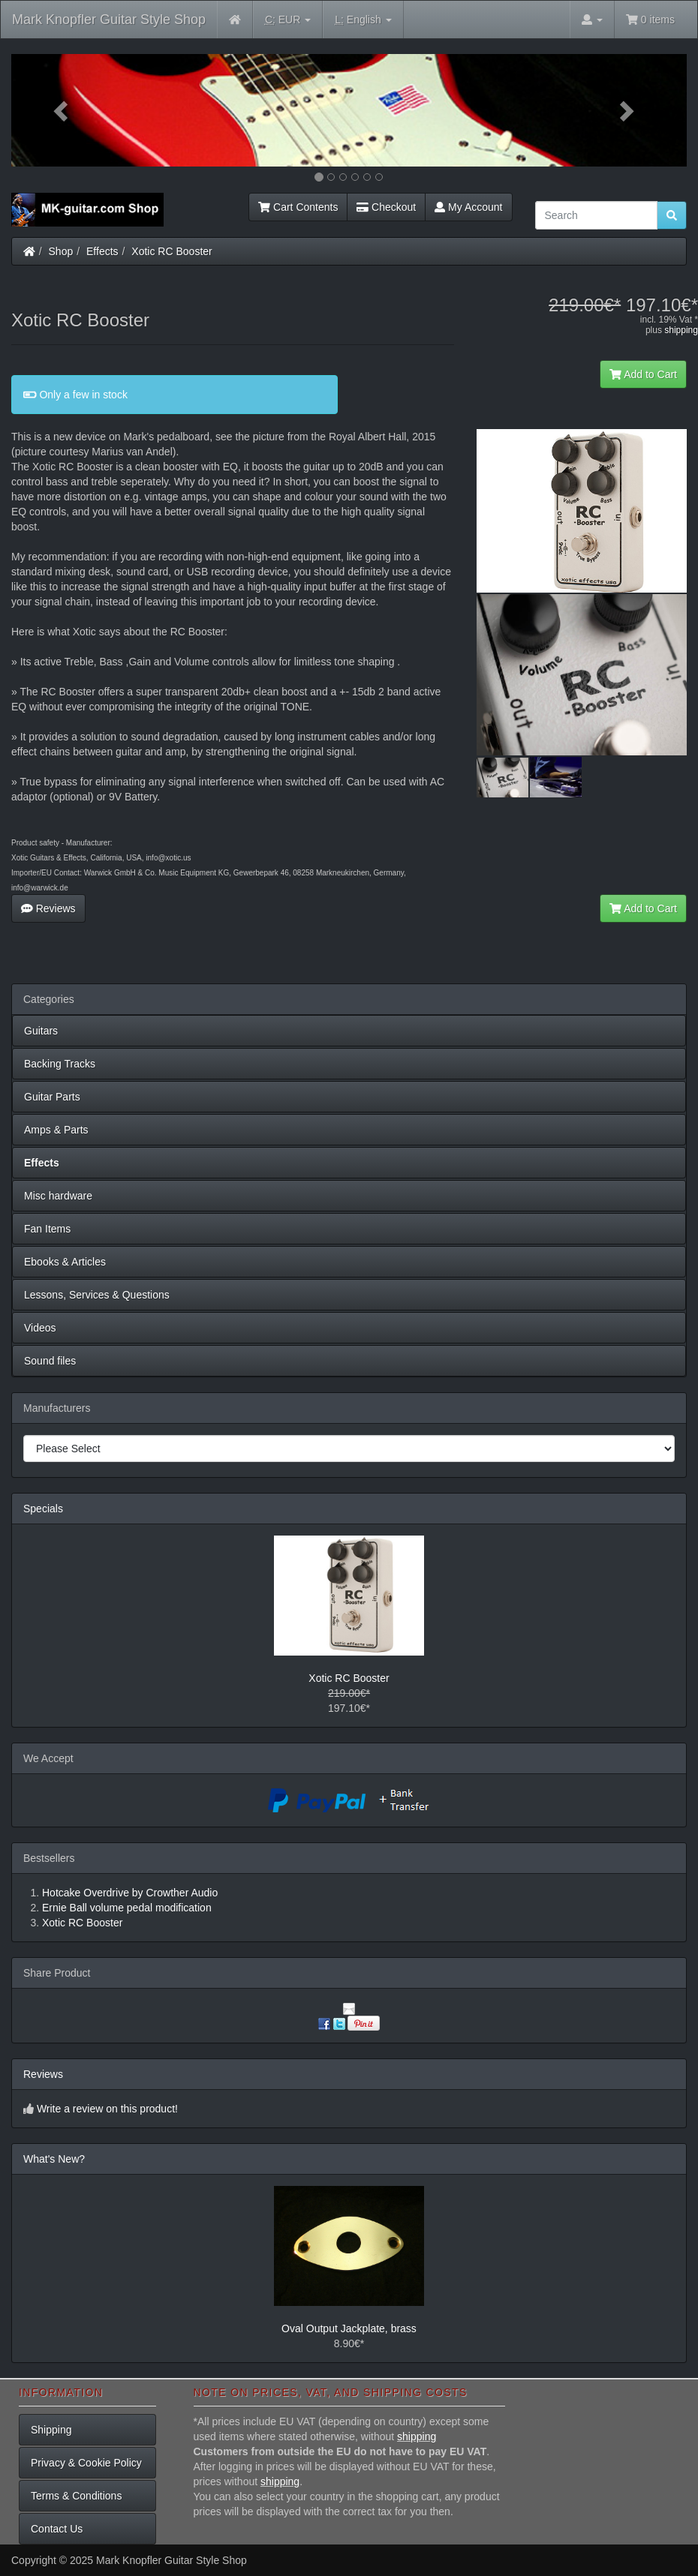  I want to click on My Account, so click(468, 207).